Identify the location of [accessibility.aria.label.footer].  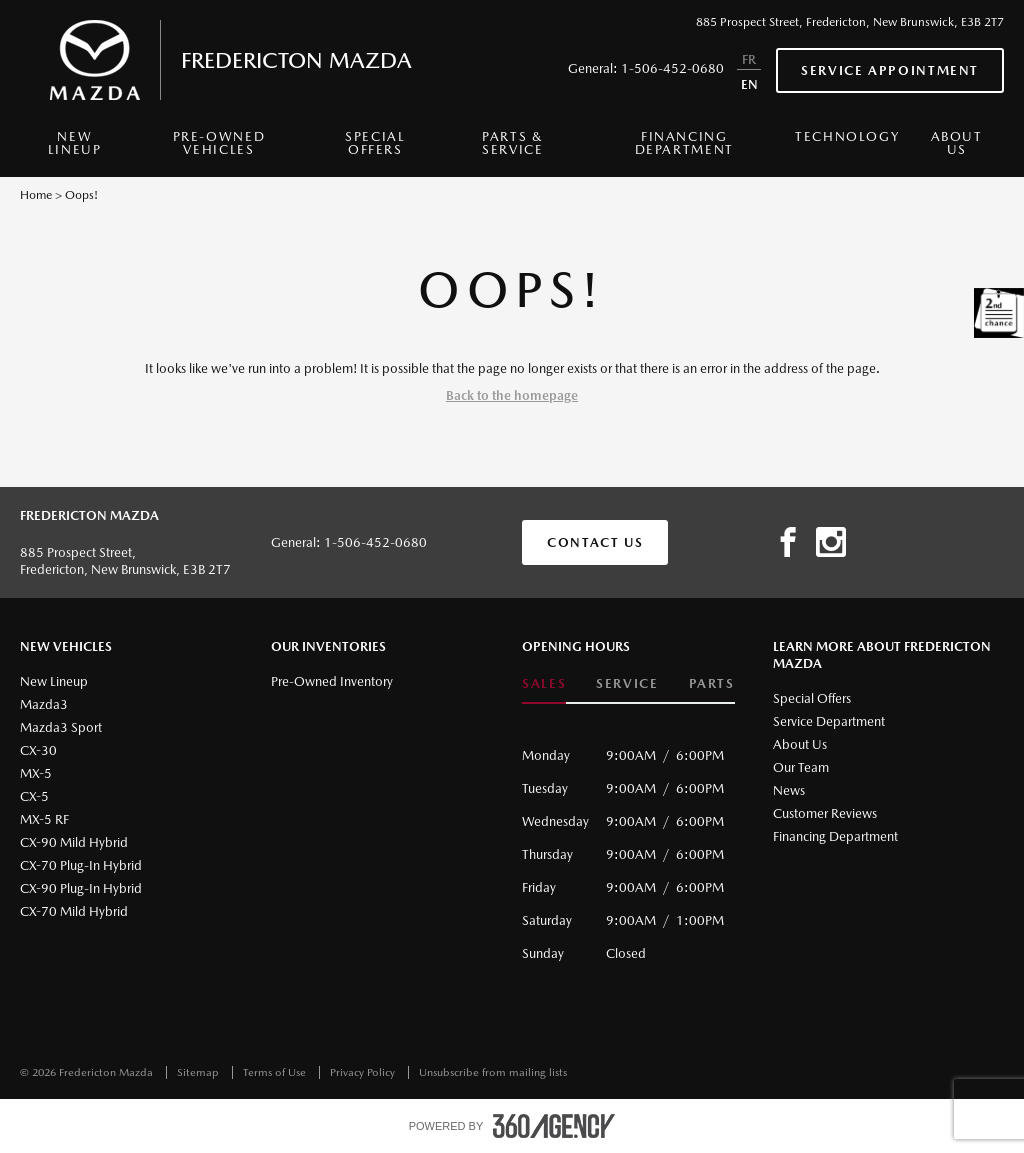
(554, 1126).